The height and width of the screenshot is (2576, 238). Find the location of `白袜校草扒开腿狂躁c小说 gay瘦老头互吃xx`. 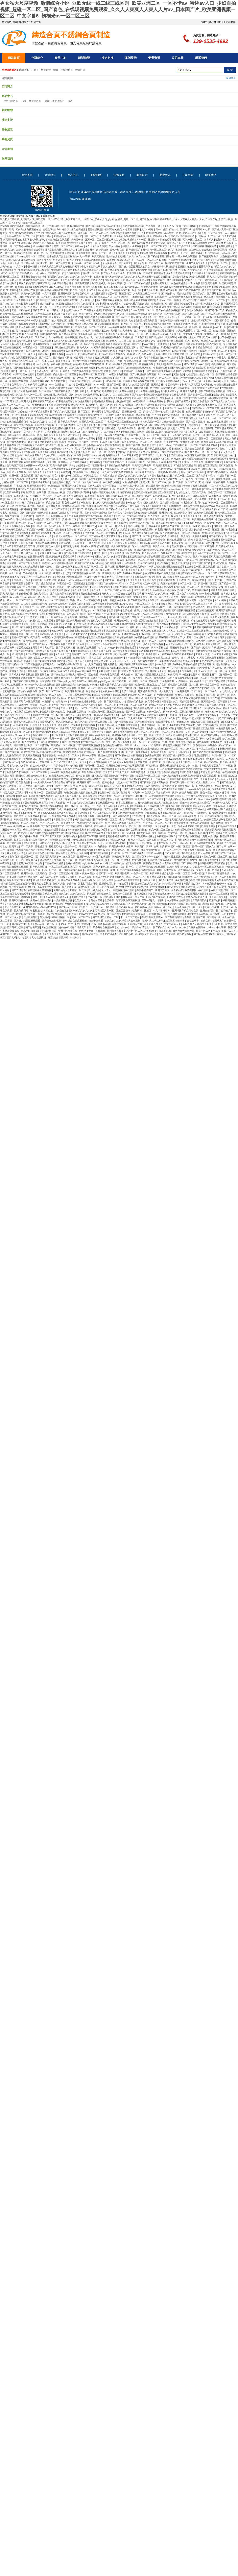

白袜校草扒开腿狂躁c小说 gay瘦老头互吃xx is located at coordinates (44, 603).